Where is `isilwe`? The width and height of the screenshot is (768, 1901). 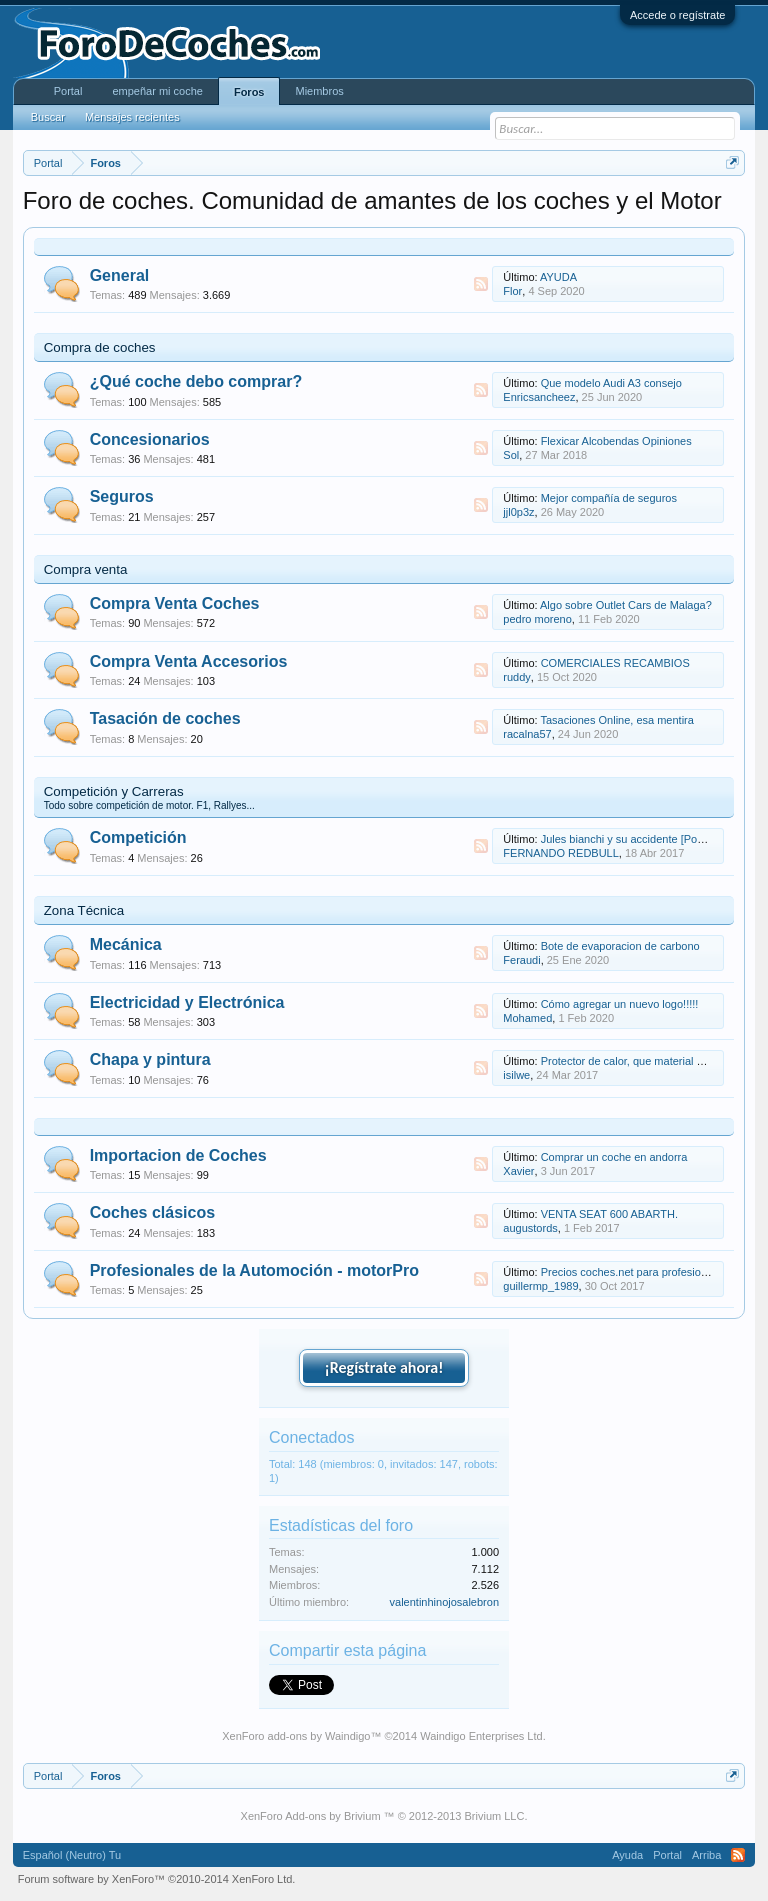 isilwe is located at coordinates (516, 1075).